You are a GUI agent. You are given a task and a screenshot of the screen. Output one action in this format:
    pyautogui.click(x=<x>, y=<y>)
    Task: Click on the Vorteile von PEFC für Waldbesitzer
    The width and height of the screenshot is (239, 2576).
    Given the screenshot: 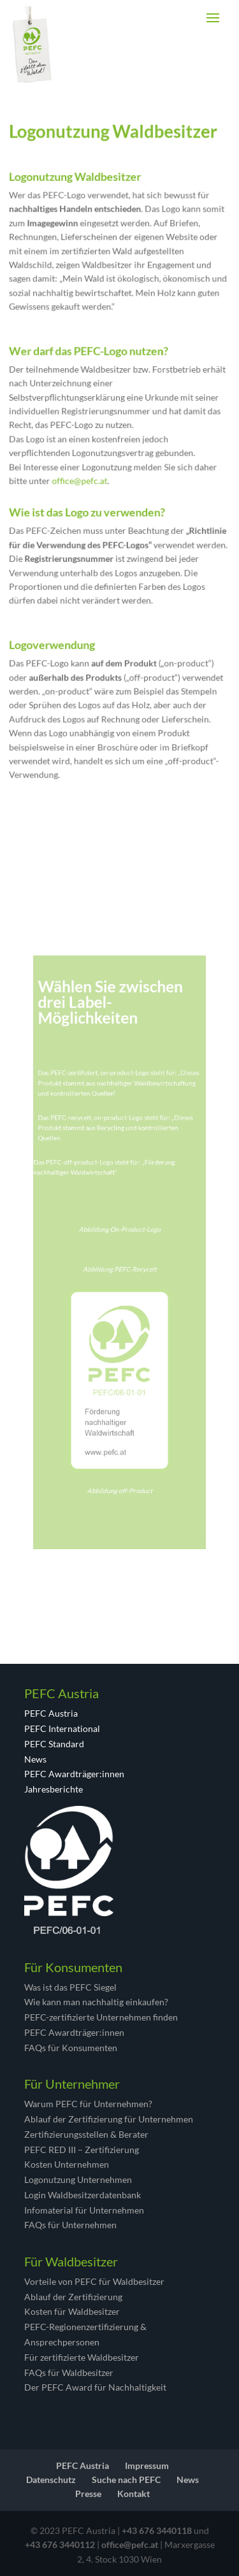 What is the action you would take?
    pyautogui.click(x=94, y=2281)
    